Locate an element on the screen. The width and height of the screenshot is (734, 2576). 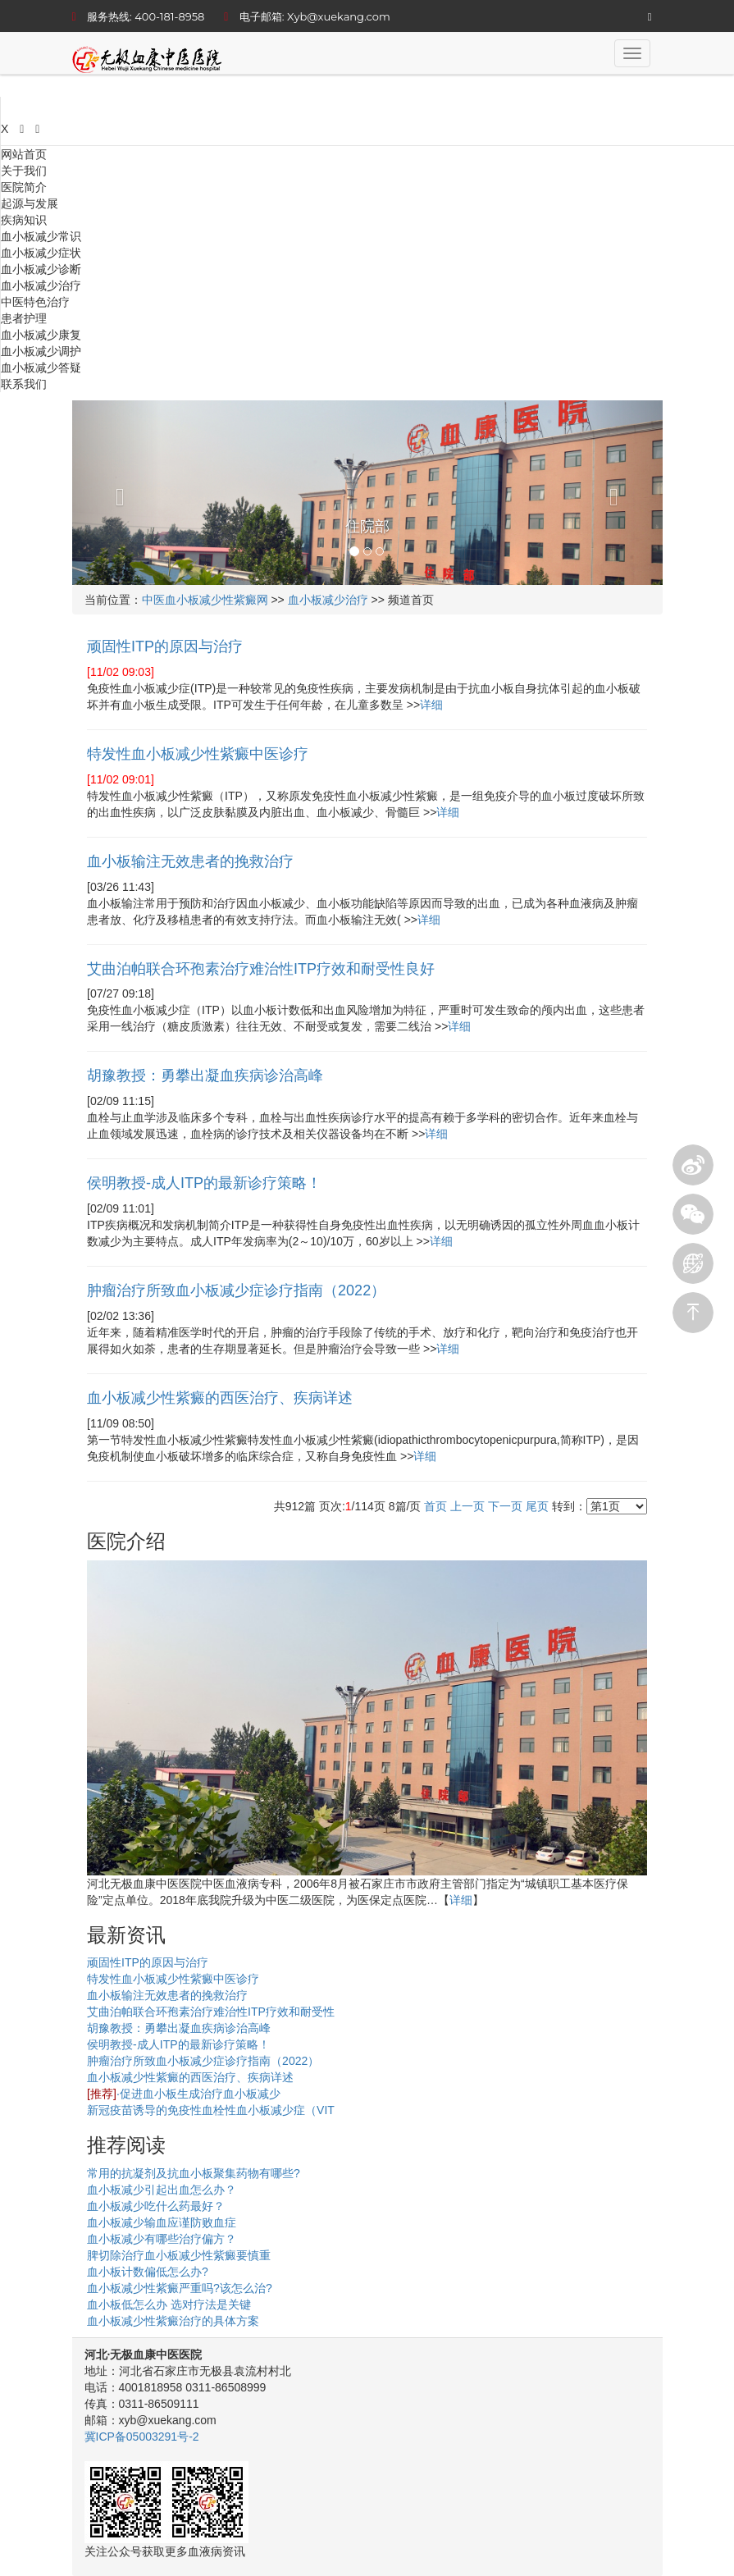
疾病知识 is located at coordinates (24, 219).